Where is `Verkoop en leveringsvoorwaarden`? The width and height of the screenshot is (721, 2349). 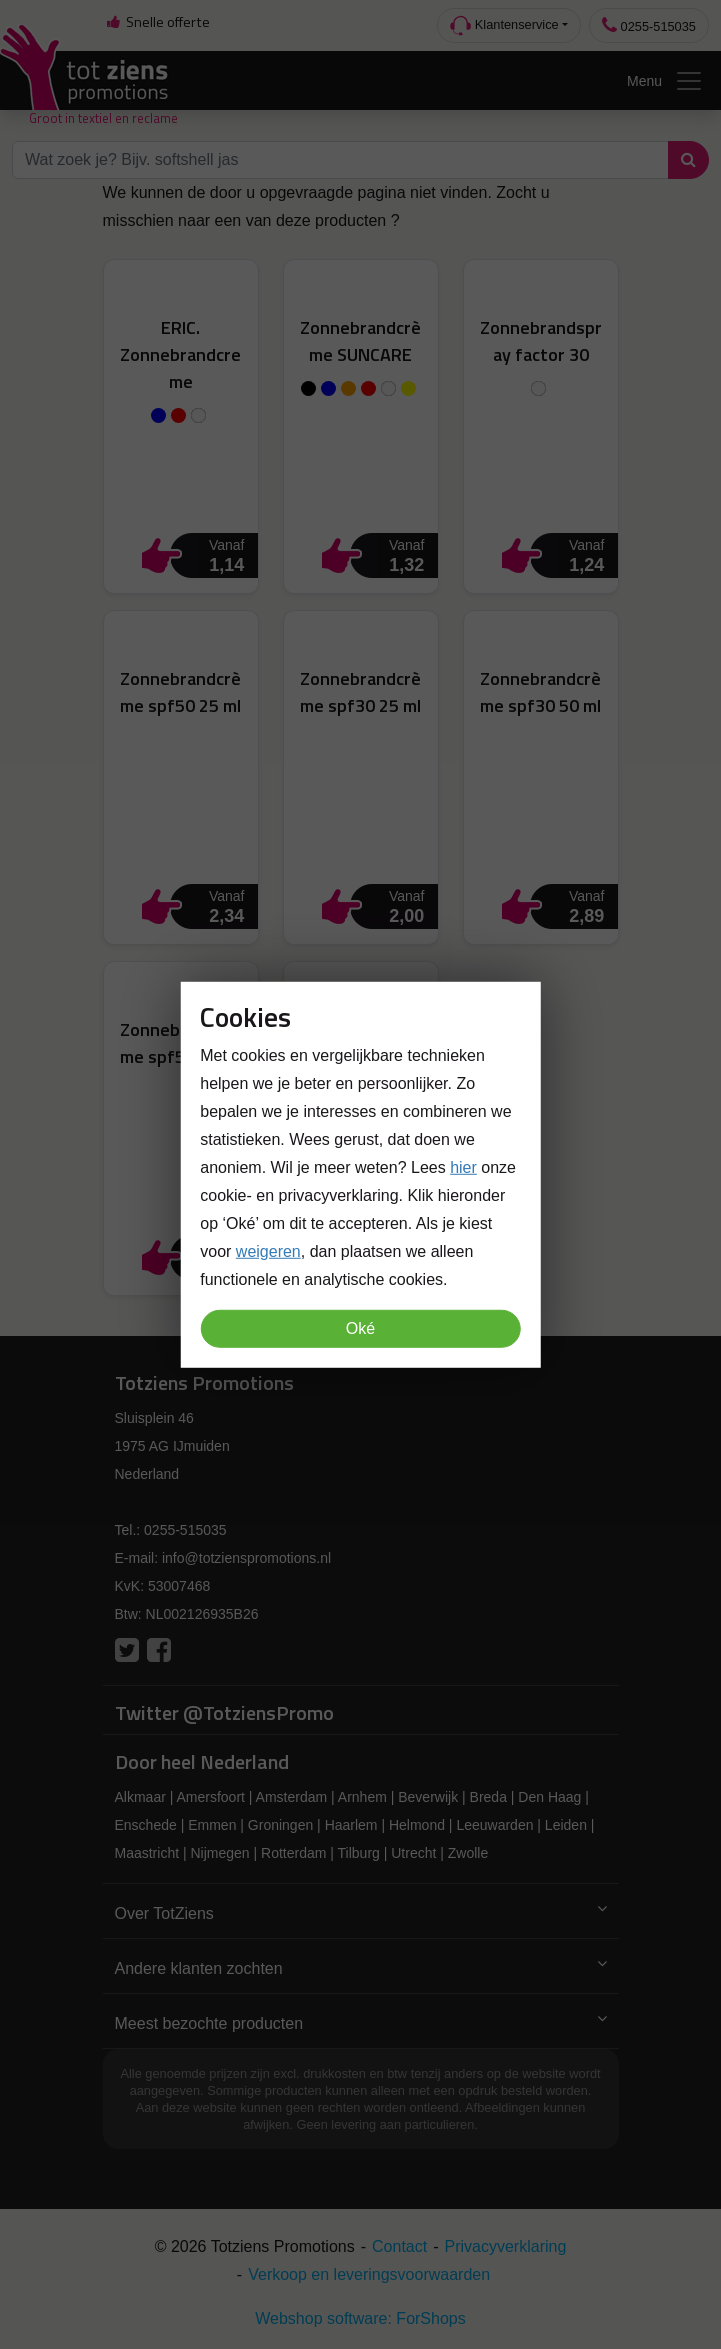 Verkoop en leveringsvoorwaarden is located at coordinates (369, 2274).